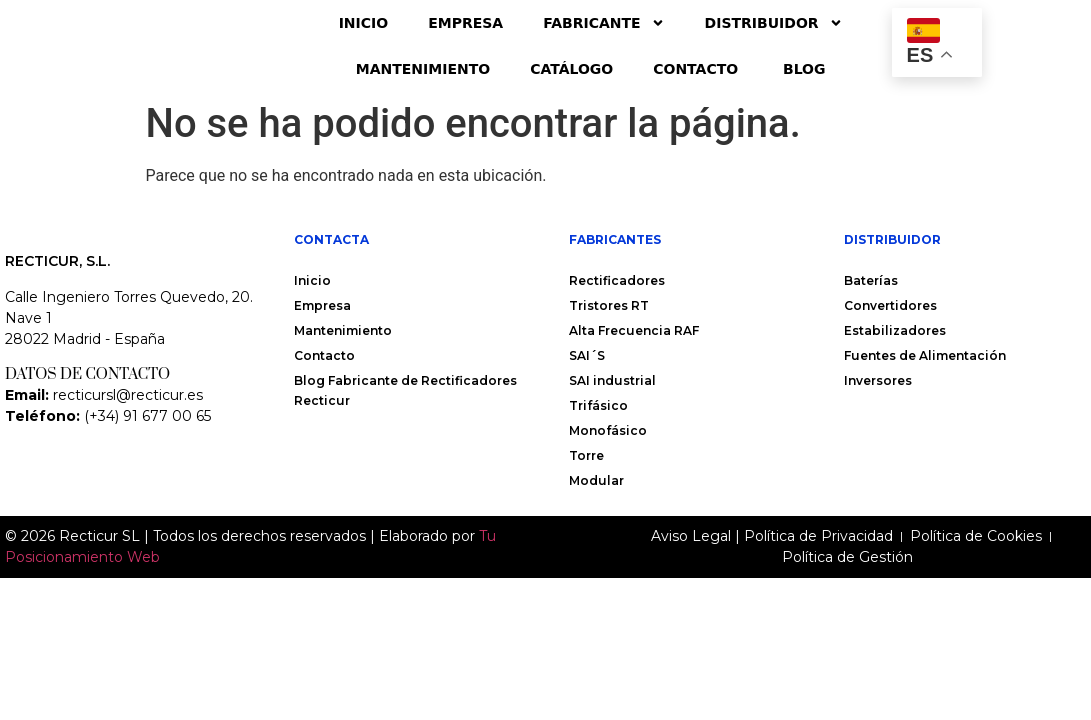  Describe the element at coordinates (596, 480) in the screenshot. I see `Modular` at that location.